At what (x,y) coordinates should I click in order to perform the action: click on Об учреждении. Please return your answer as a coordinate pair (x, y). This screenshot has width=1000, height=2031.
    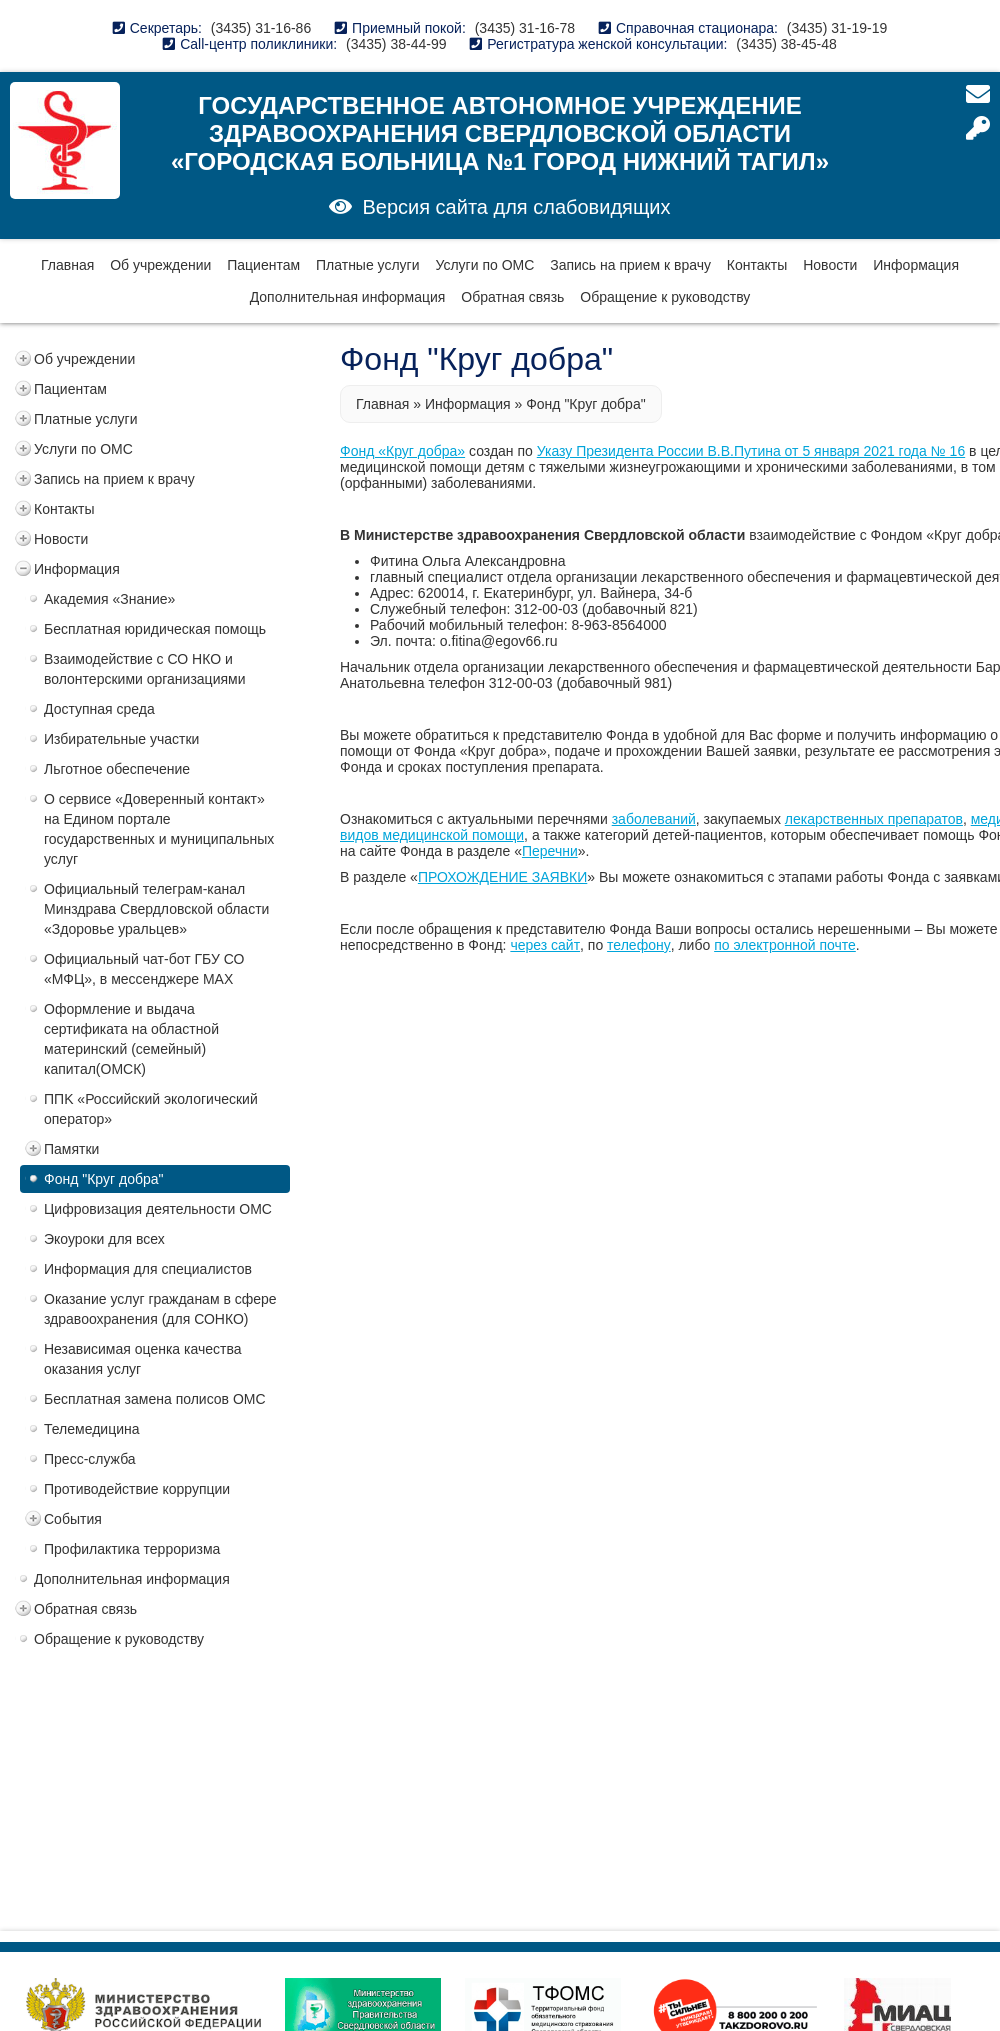
    Looking at the image, I should click on (160, 265).